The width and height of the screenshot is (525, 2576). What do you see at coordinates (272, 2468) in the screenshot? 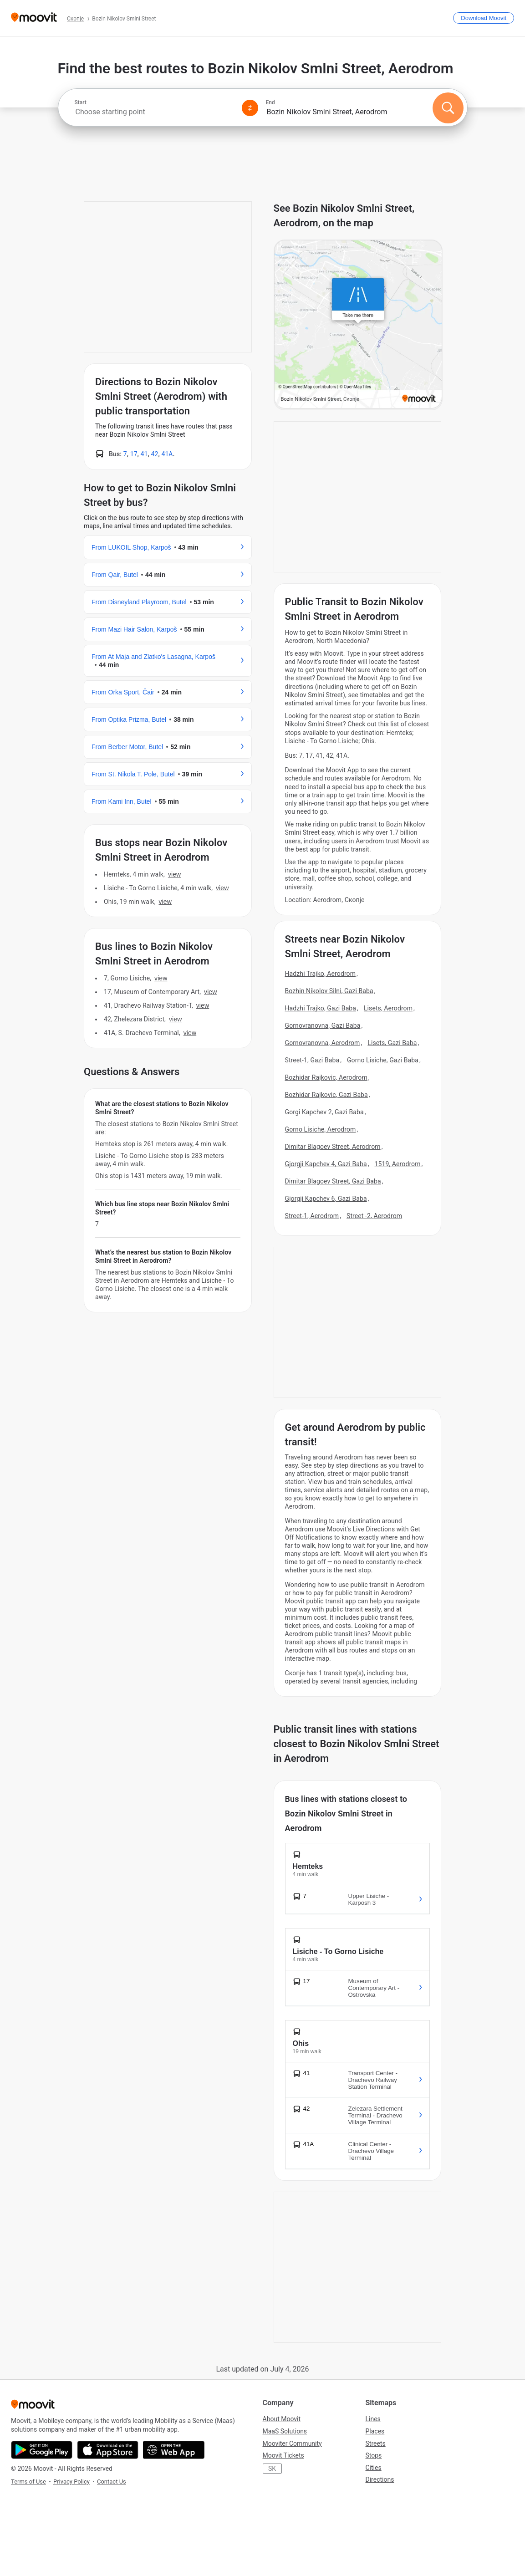
I see `SK` at bounding box center [272, 2468].